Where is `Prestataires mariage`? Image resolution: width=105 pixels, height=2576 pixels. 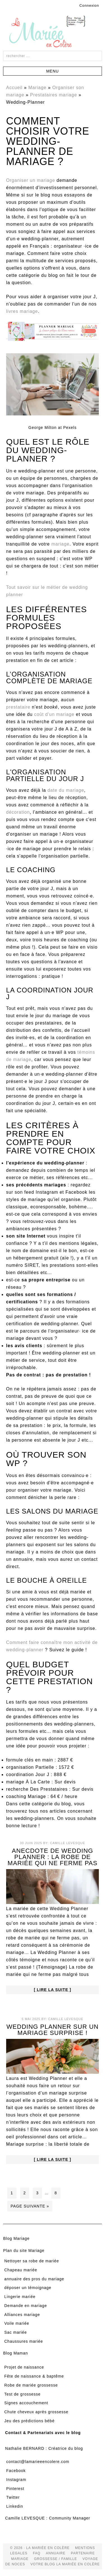 Prestataires mariage is located at coordinates (53, 94).